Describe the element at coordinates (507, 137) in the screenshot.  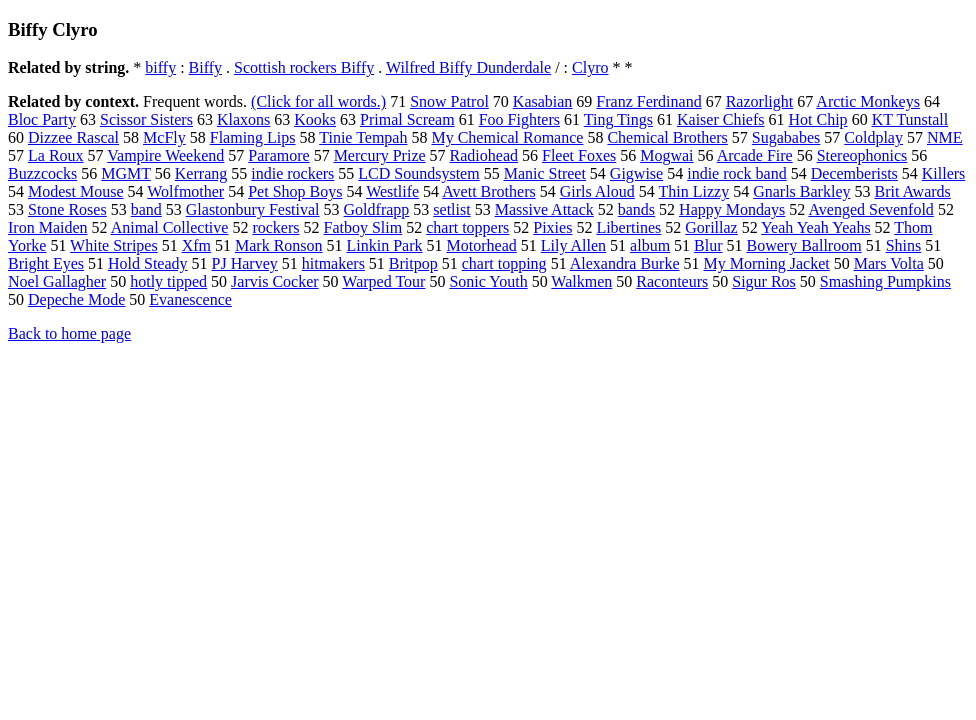
I see `My Chemical Romance` at that location.